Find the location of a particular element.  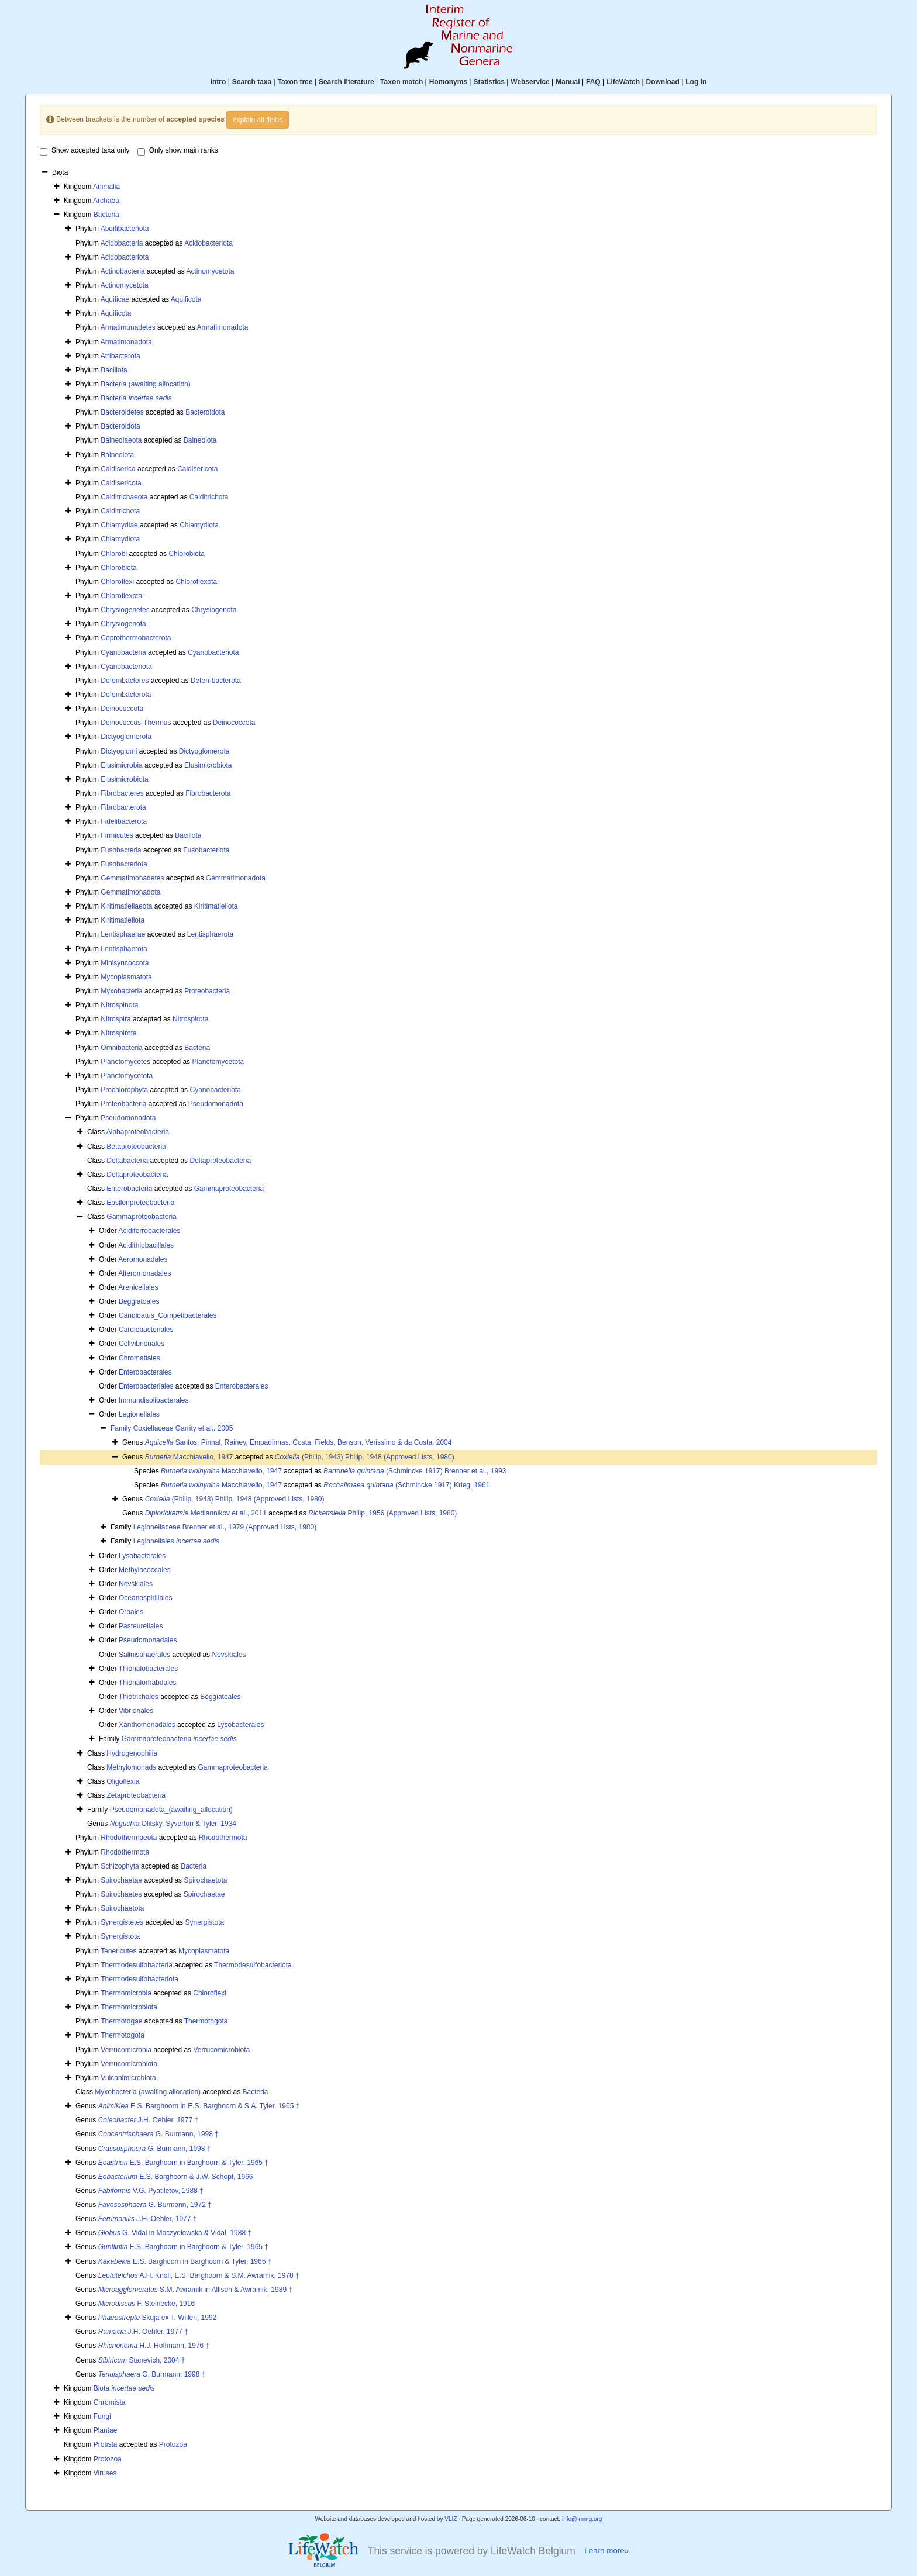

Cyanobacteria is located at coordinates (123, 652).